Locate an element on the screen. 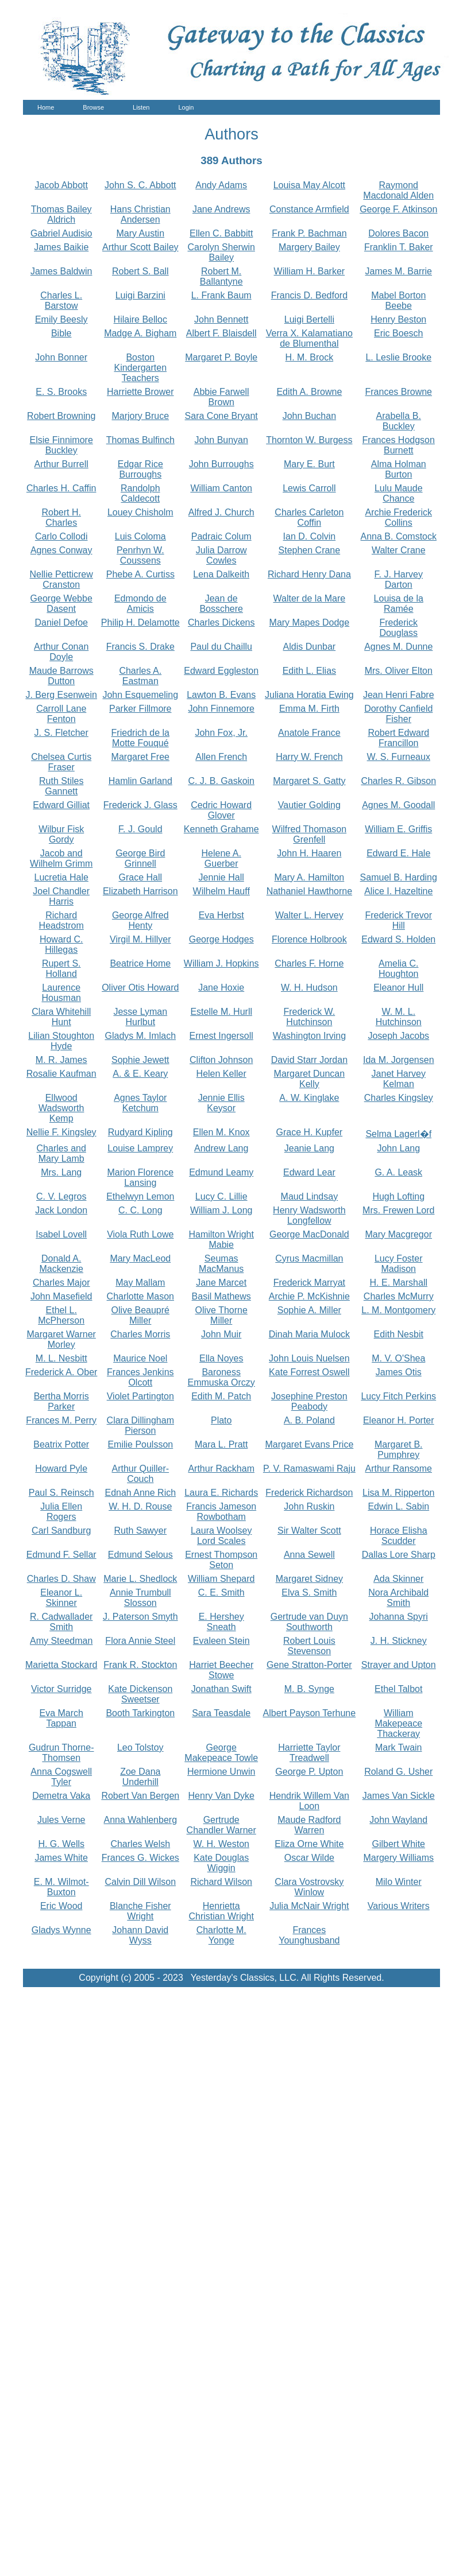 This screenshot has width=463, height=2576. M. V. O'Shea is located at coordinates (398, 1358).